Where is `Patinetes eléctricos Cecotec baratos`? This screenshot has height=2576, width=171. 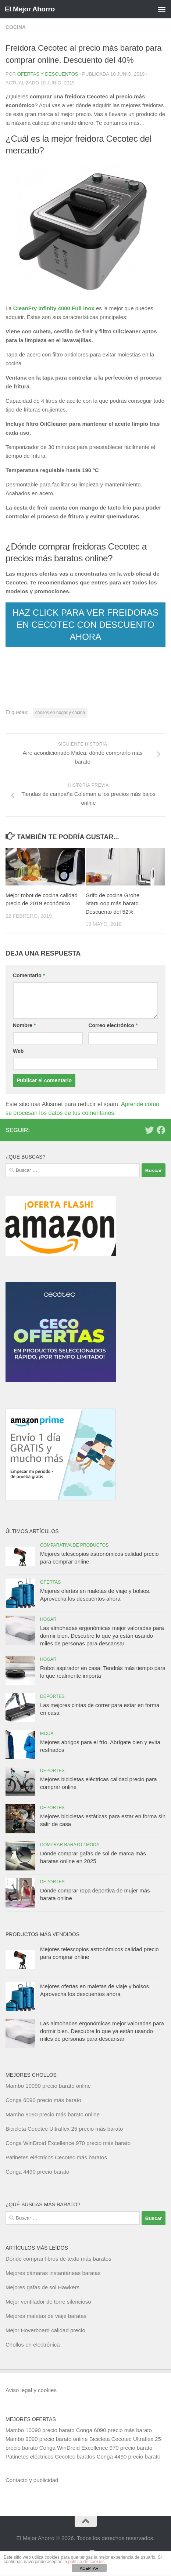 Patinetes eléctricos Cecotec baratos is located at coordinates (50, 2456).